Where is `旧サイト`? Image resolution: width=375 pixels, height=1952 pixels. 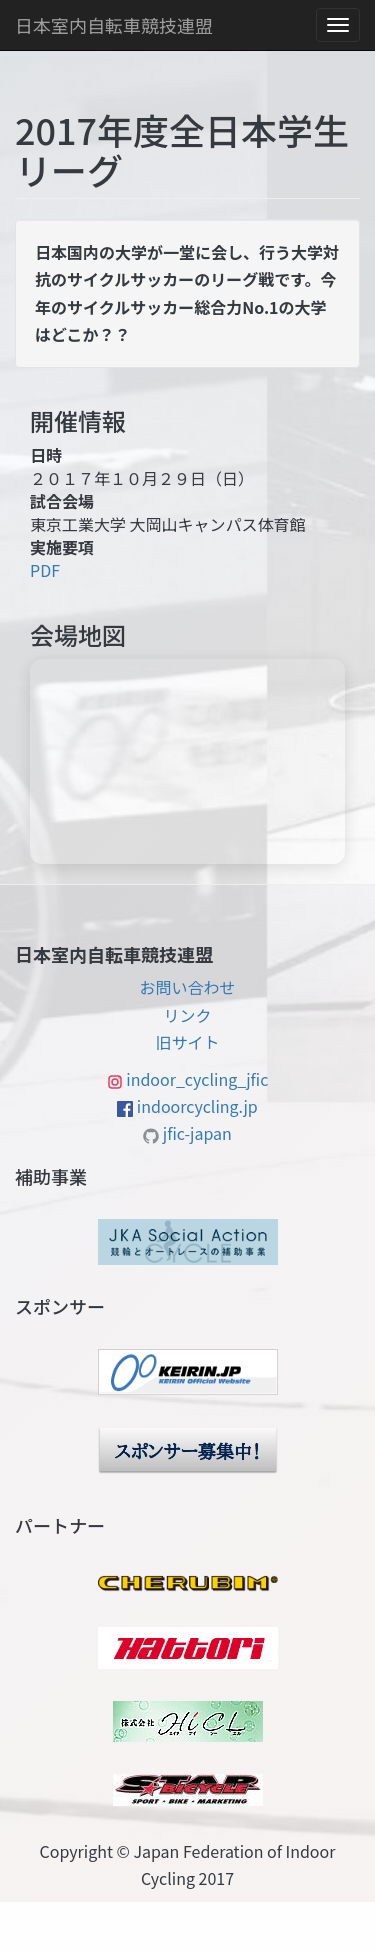
旧サイト is located at coordinates (187, 1042).